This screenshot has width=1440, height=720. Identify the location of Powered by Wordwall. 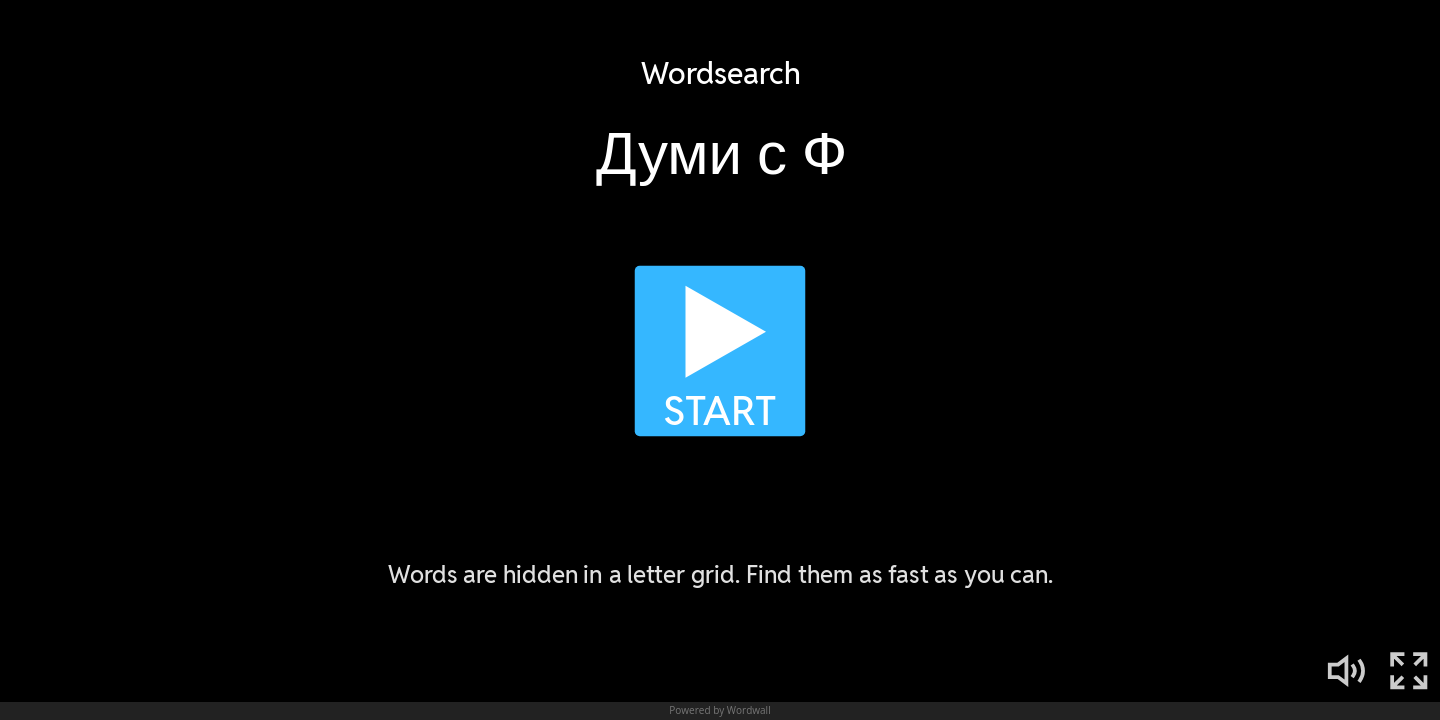
(719, 710).